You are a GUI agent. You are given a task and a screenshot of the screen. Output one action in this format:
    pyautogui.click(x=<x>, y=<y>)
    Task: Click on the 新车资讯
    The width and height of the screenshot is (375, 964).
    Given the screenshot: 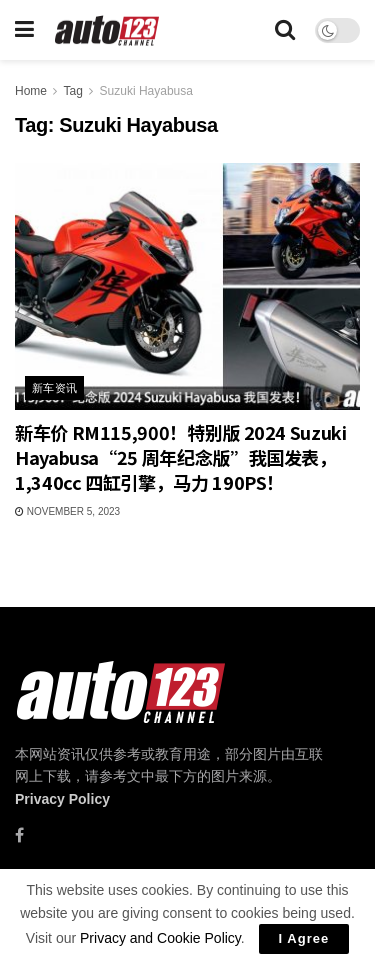 What is the action you would take?
    pyautogui.click(x=55, y=388)
    